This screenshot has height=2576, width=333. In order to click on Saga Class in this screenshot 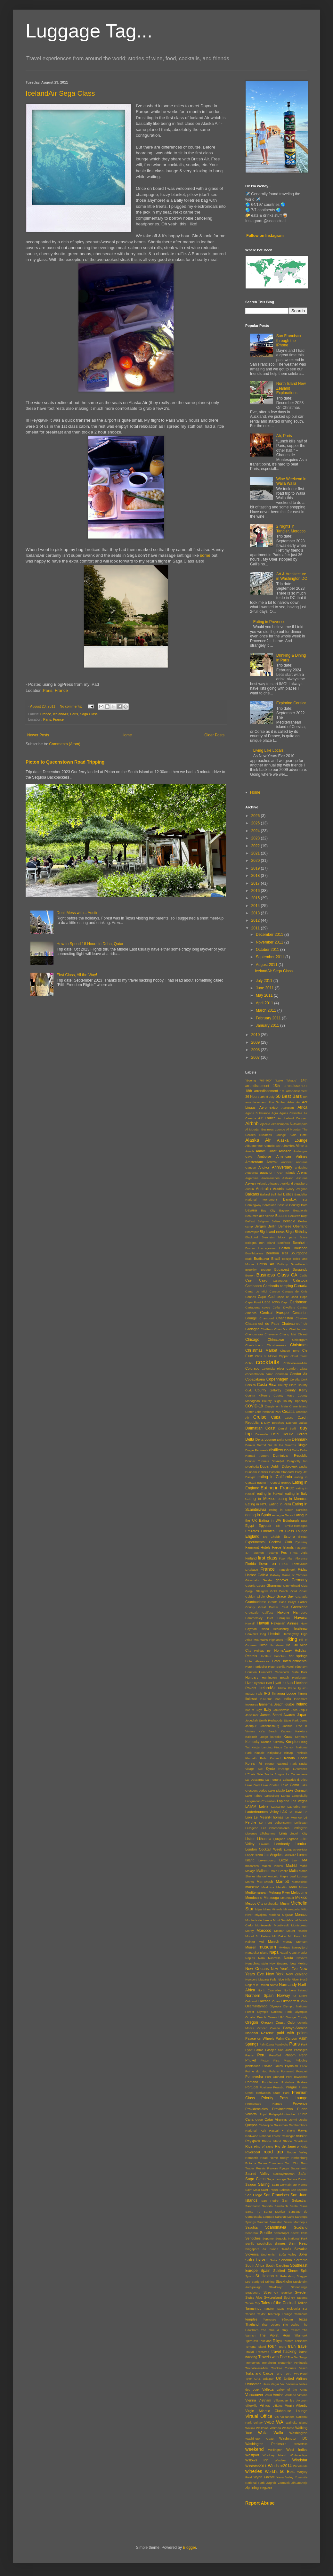, I will do `click(88, 714)`.